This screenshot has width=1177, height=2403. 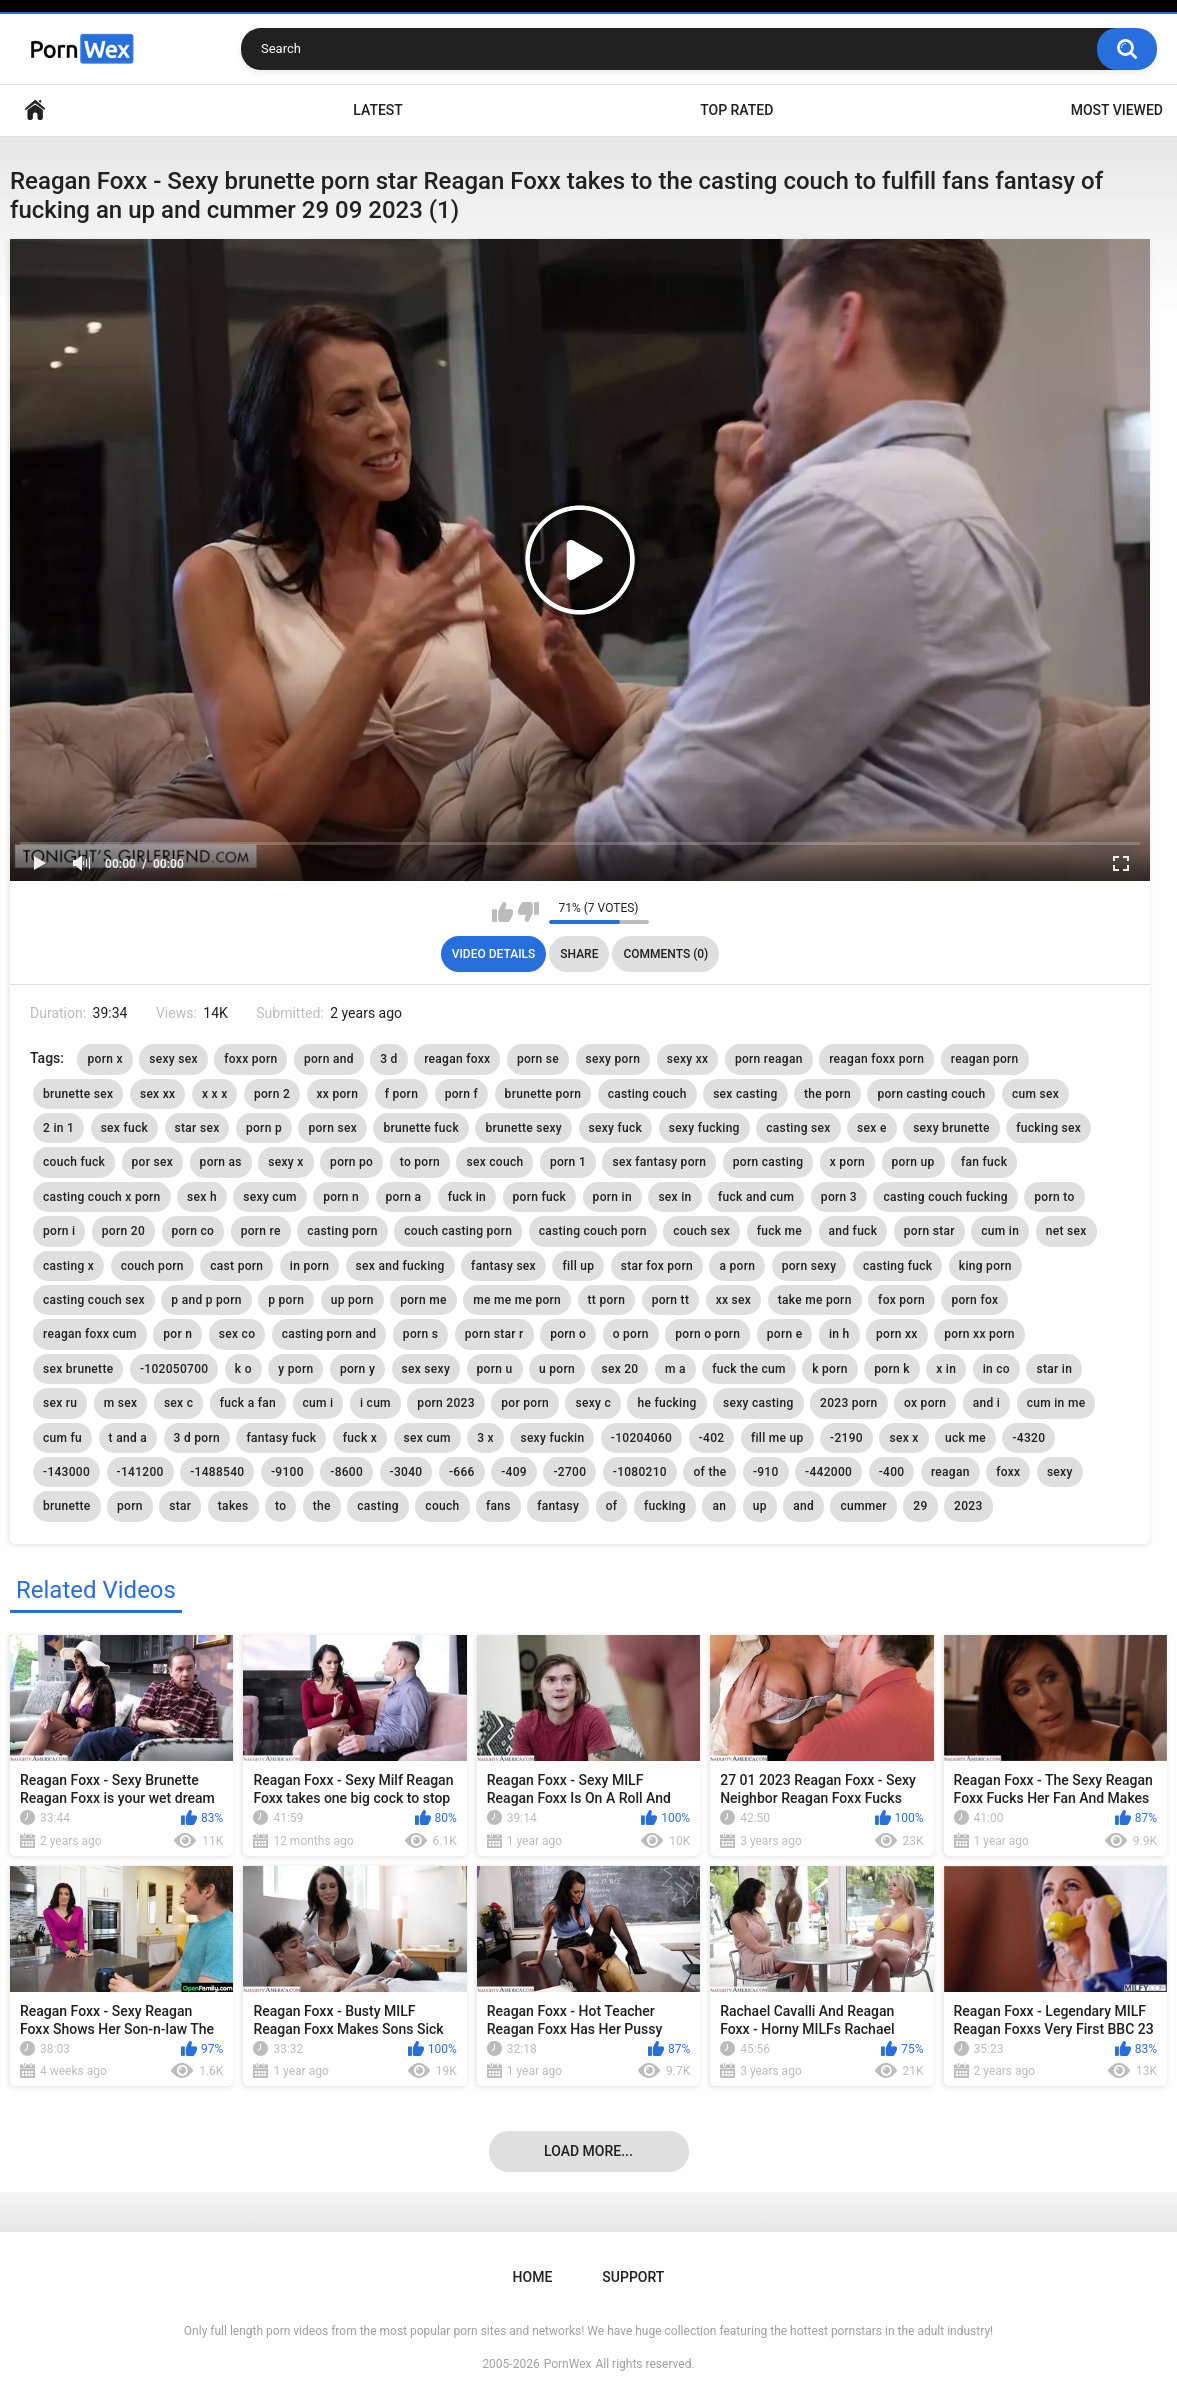 I want to click on foxx, so click(x=1008, y=1472).